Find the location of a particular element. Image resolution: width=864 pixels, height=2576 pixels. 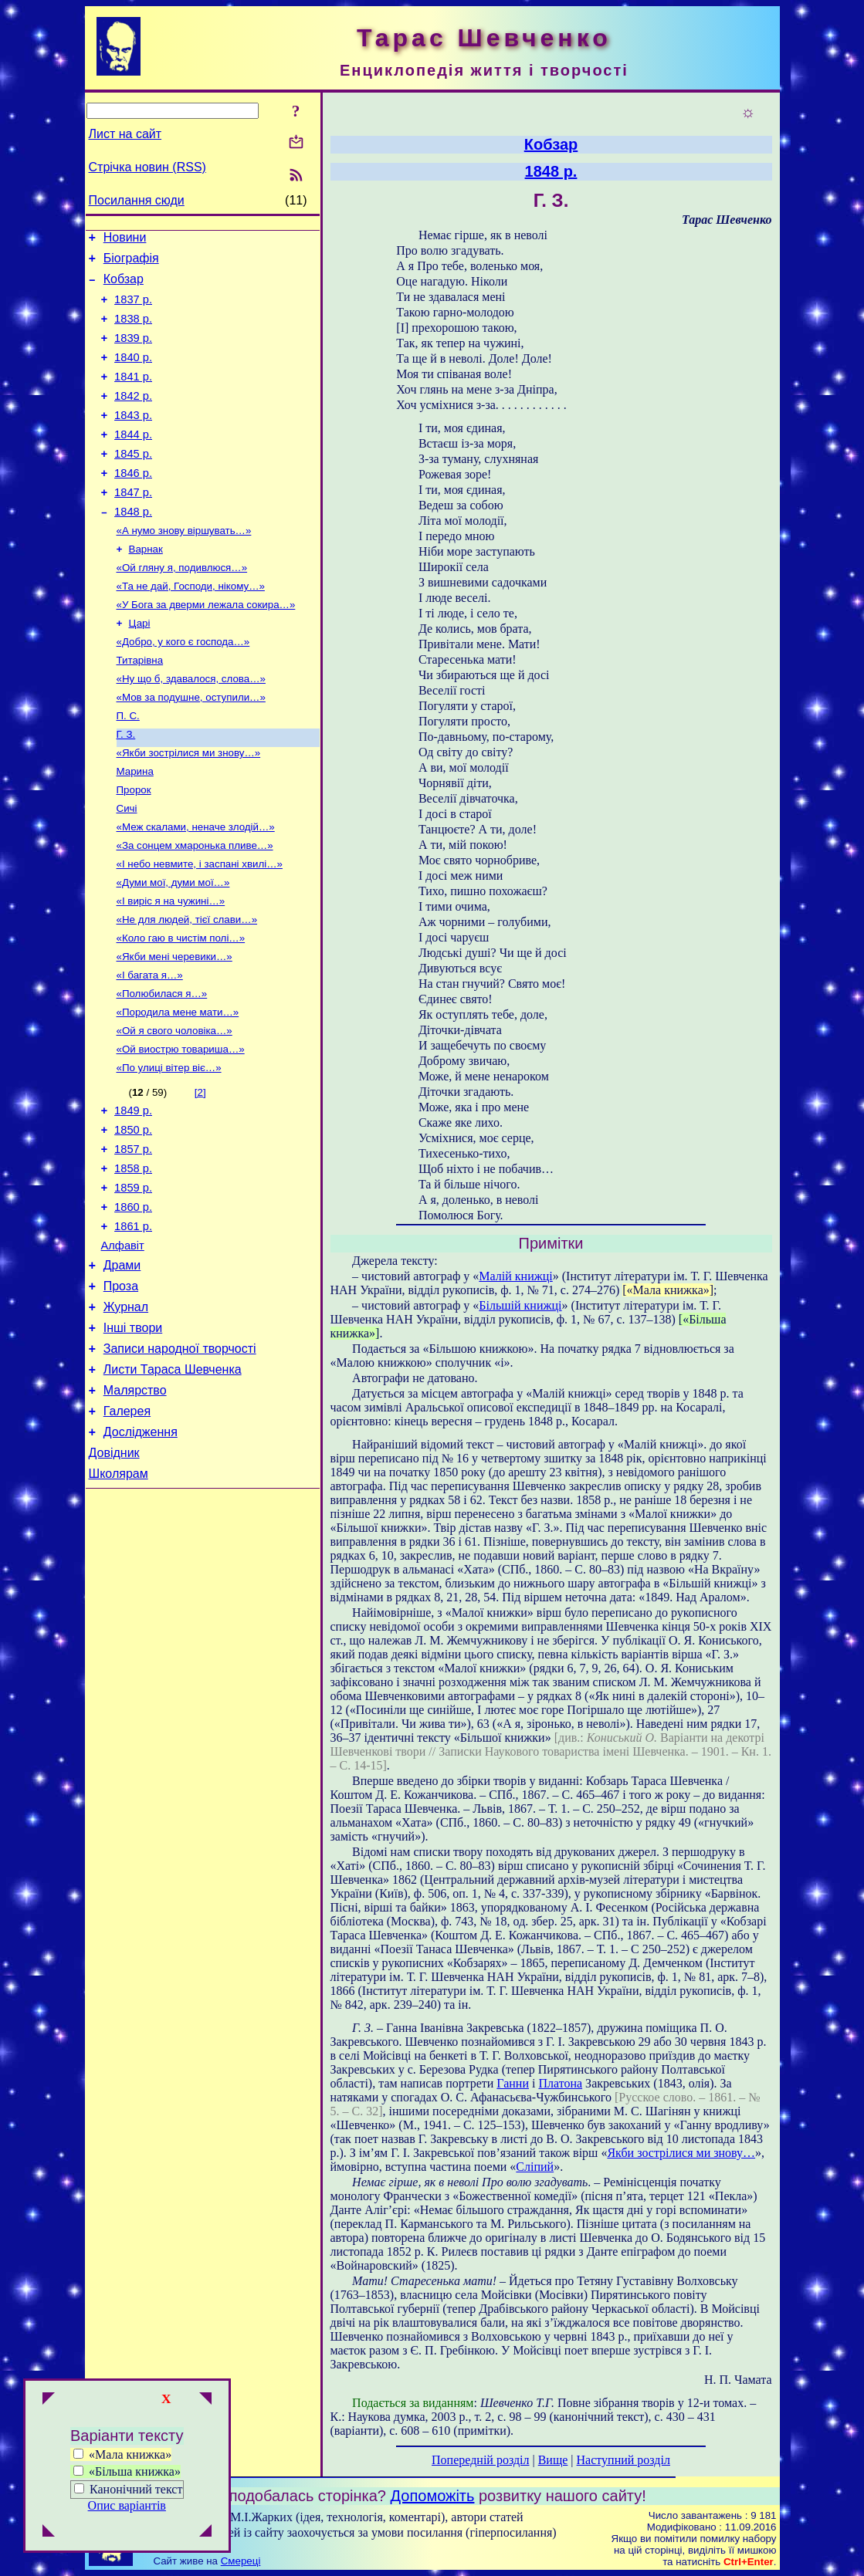

Царі is located at coordinates (140, 667).